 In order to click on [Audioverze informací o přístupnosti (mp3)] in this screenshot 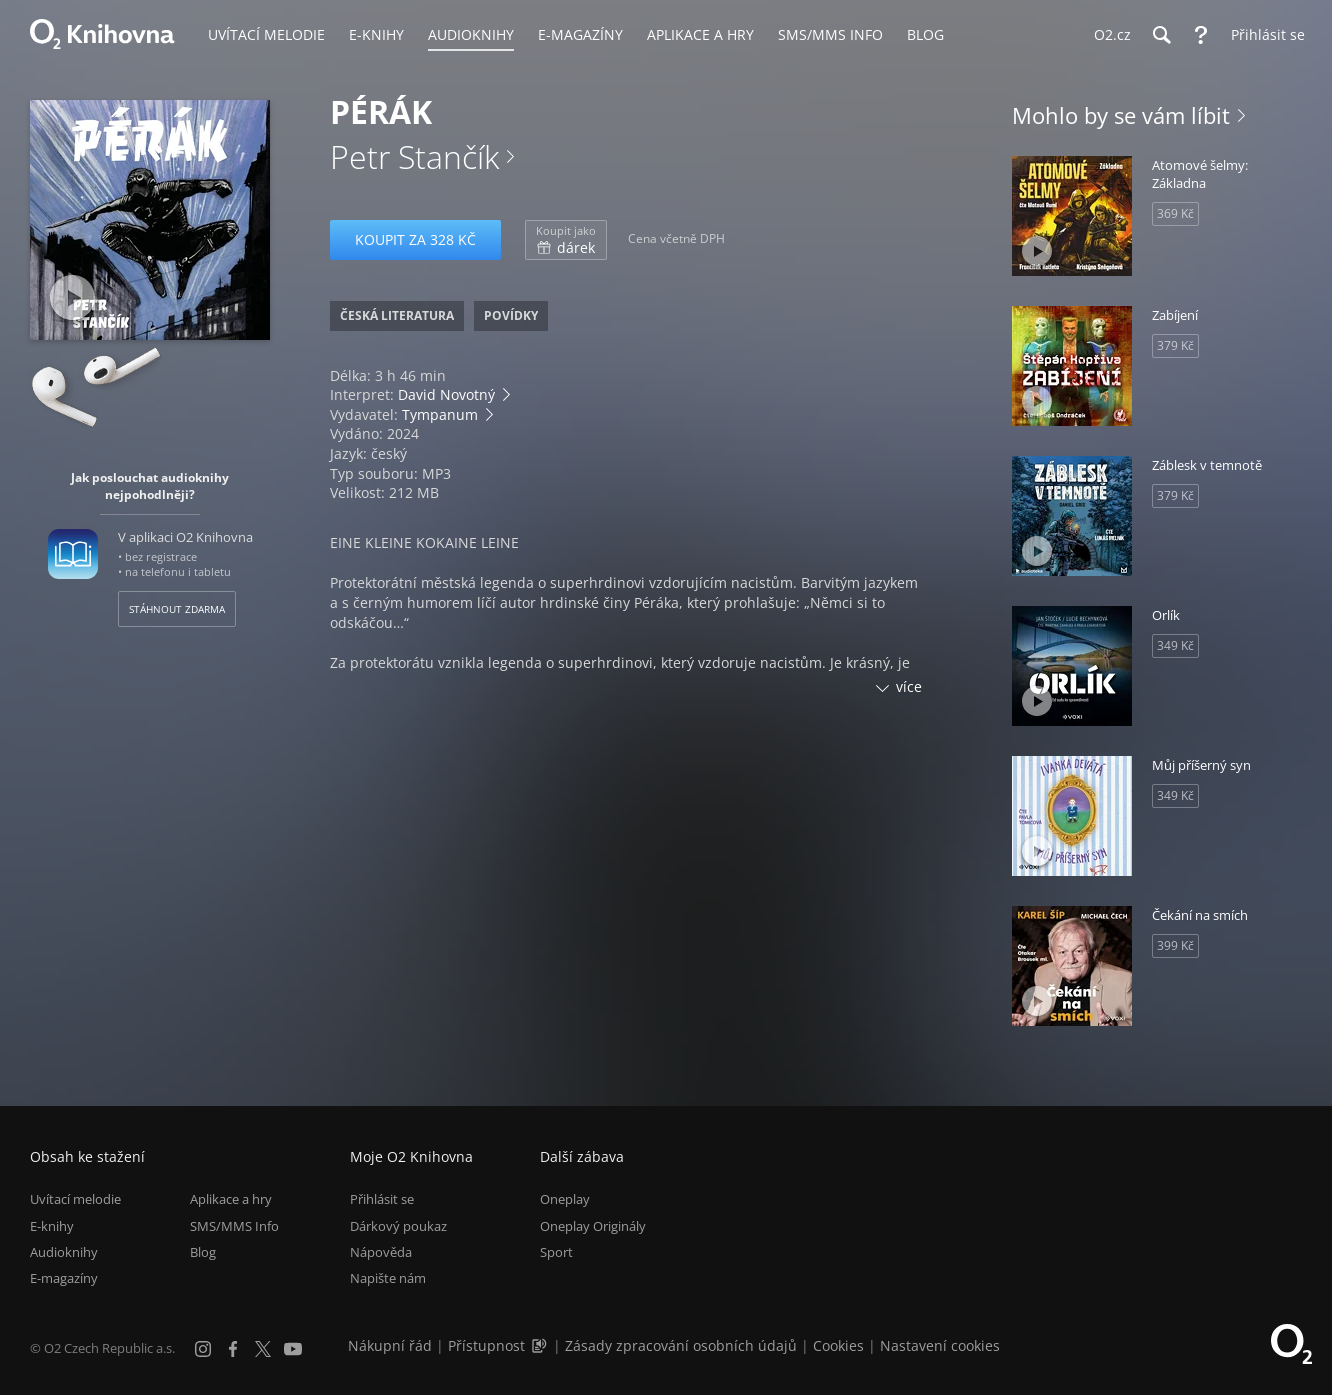, I will do `click(541, 1345)`.